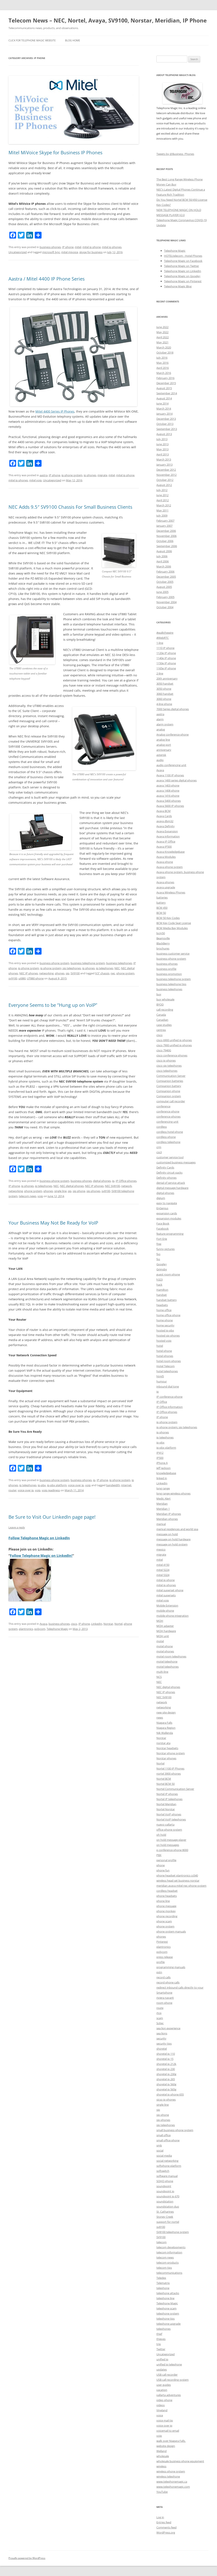  What do you see at coordinates (166, 1203) in the screenshot?
I see `easy to navigate` at bounding box center [166, 1203].